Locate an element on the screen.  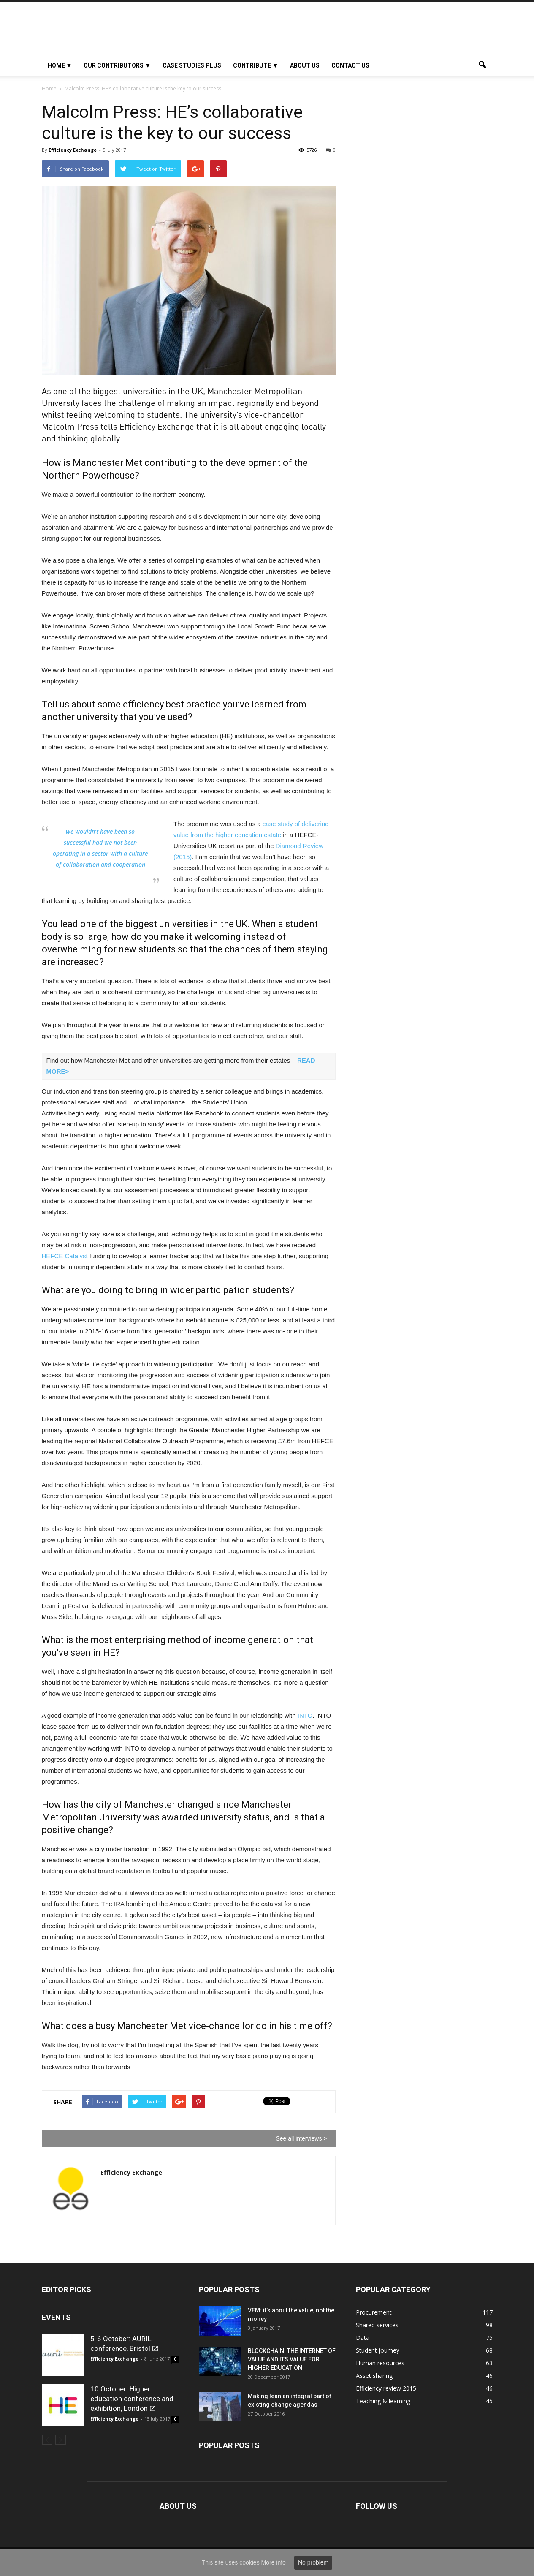
HEFCE Catalyst is located at coordinates (65, 1255).